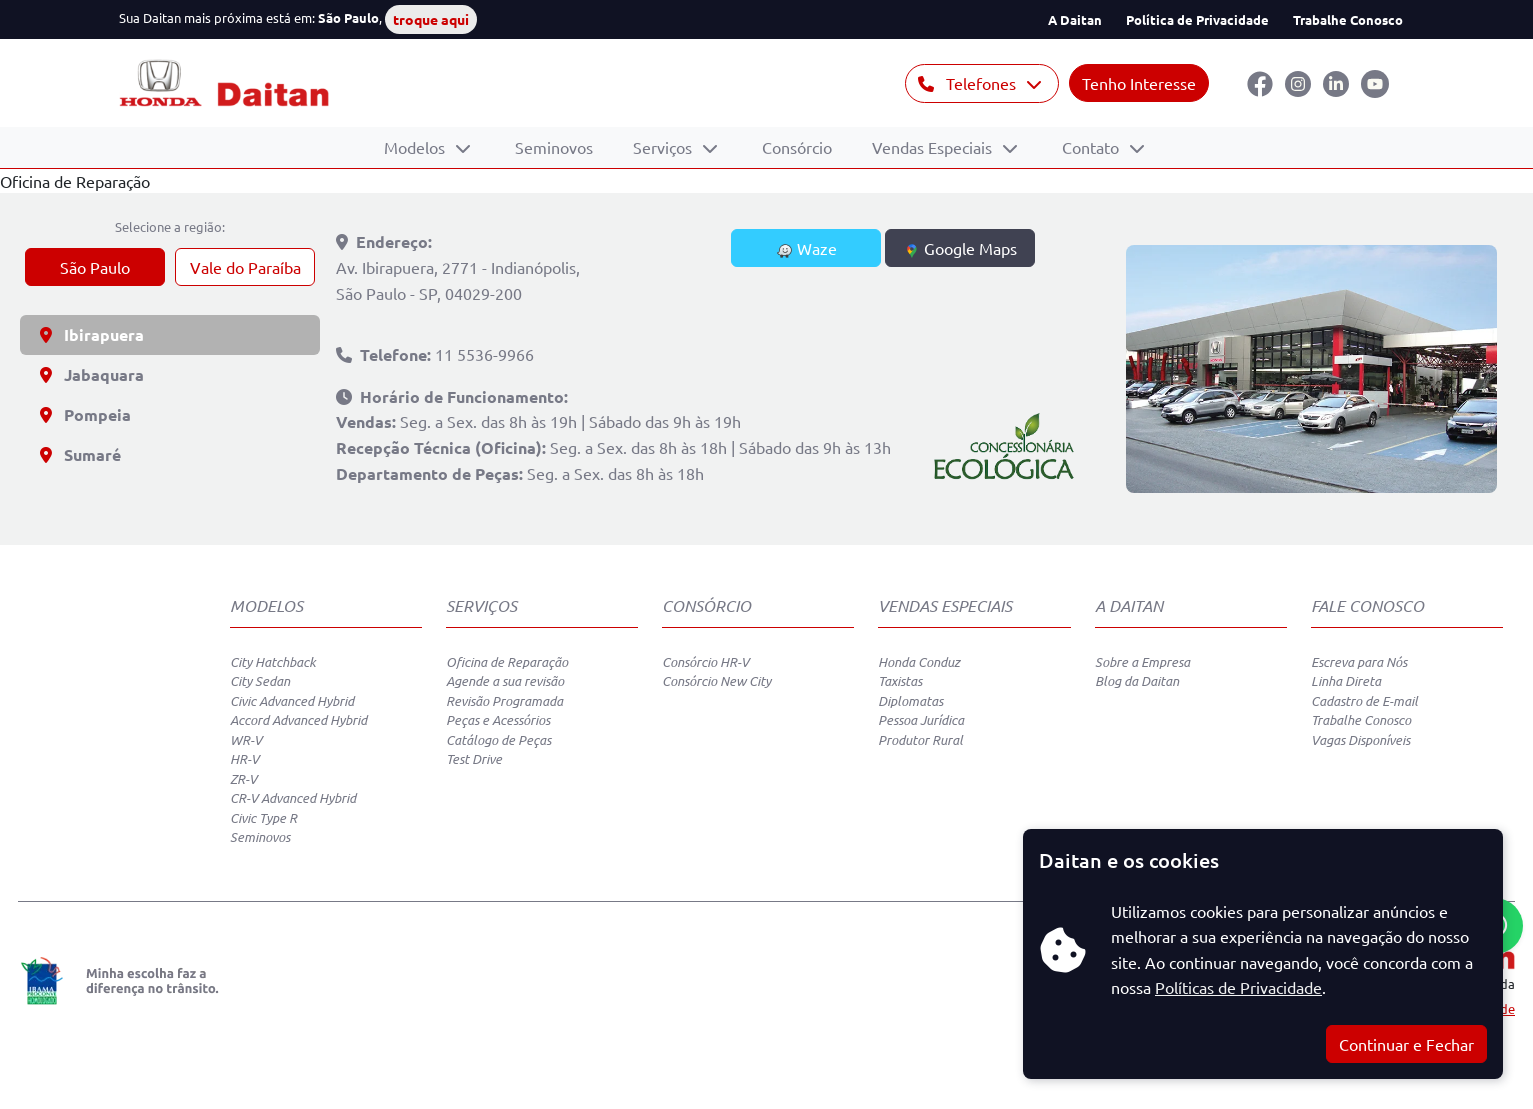 Image resolution: width=1533 pixels, height=1109 pixels. Describe the element at coordinates (245, 267) in the screenshot. I see `Vale do Paraíba` at that location.